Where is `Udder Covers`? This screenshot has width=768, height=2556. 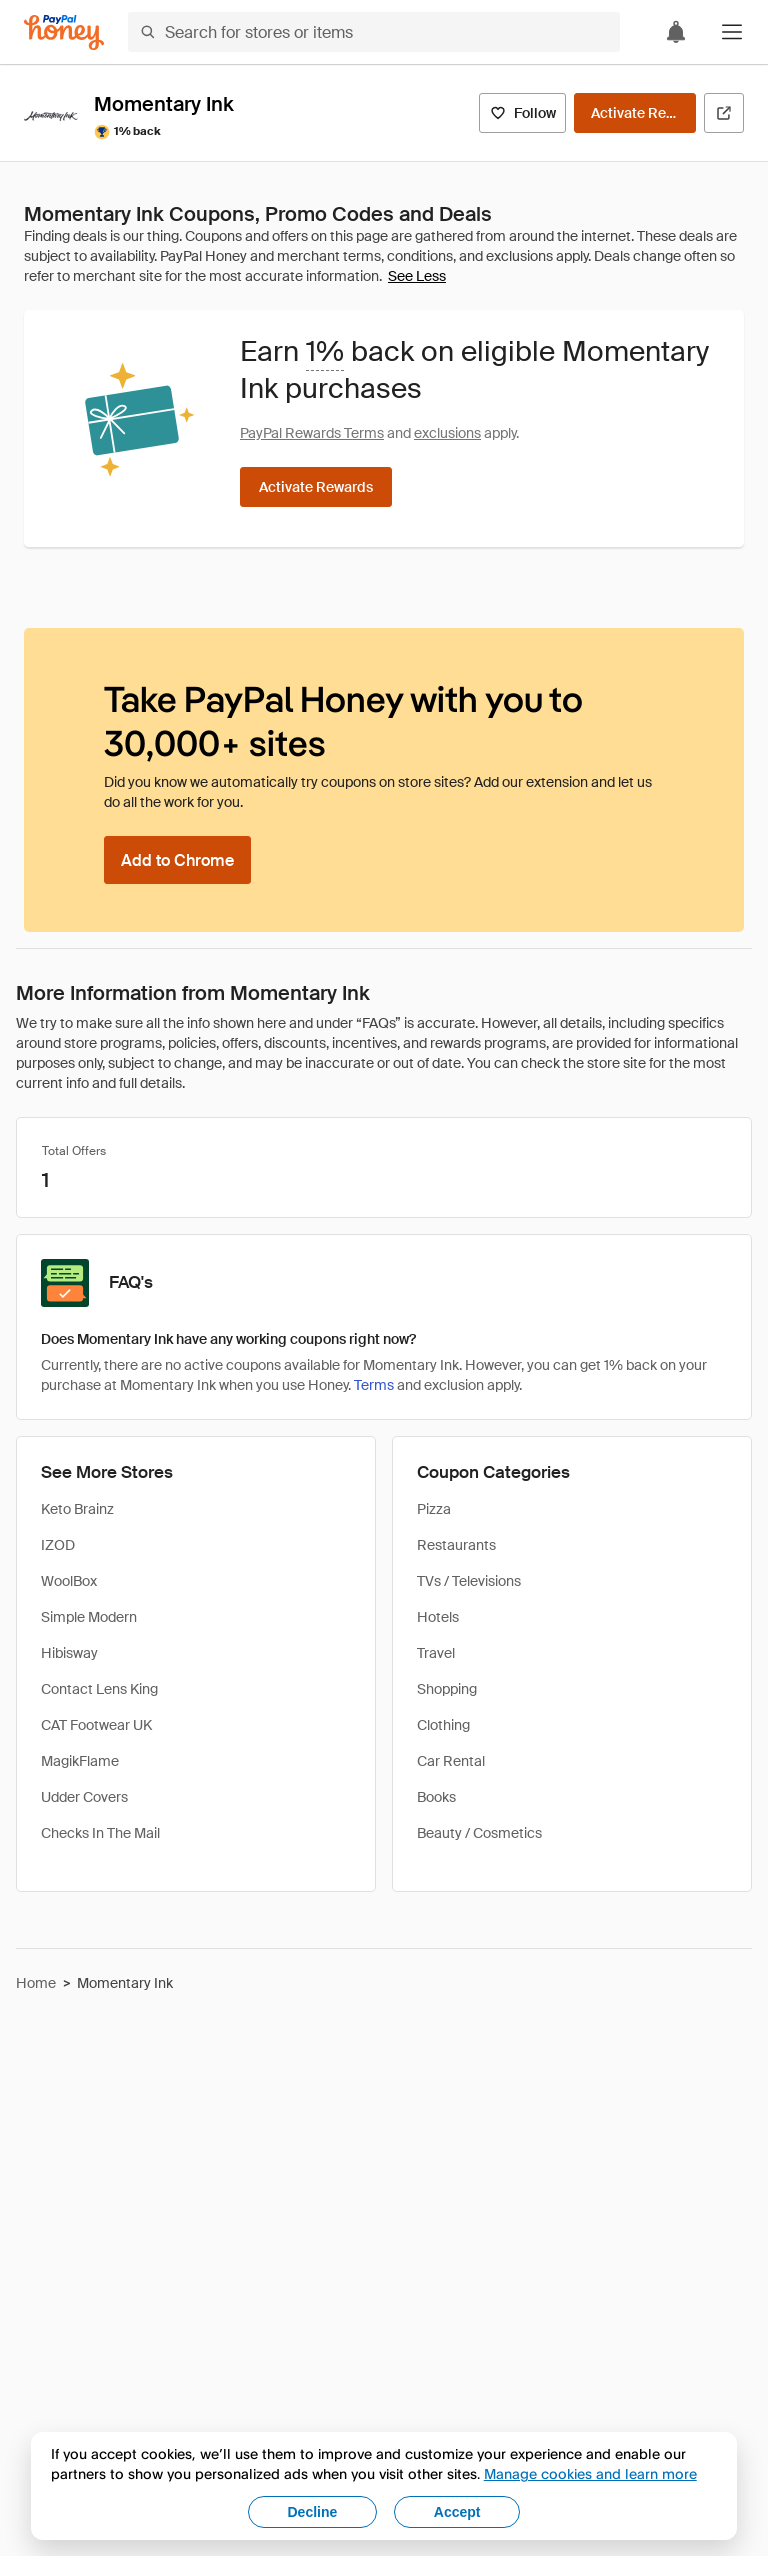 Udder Covers is located at coordinates (84, 1797).